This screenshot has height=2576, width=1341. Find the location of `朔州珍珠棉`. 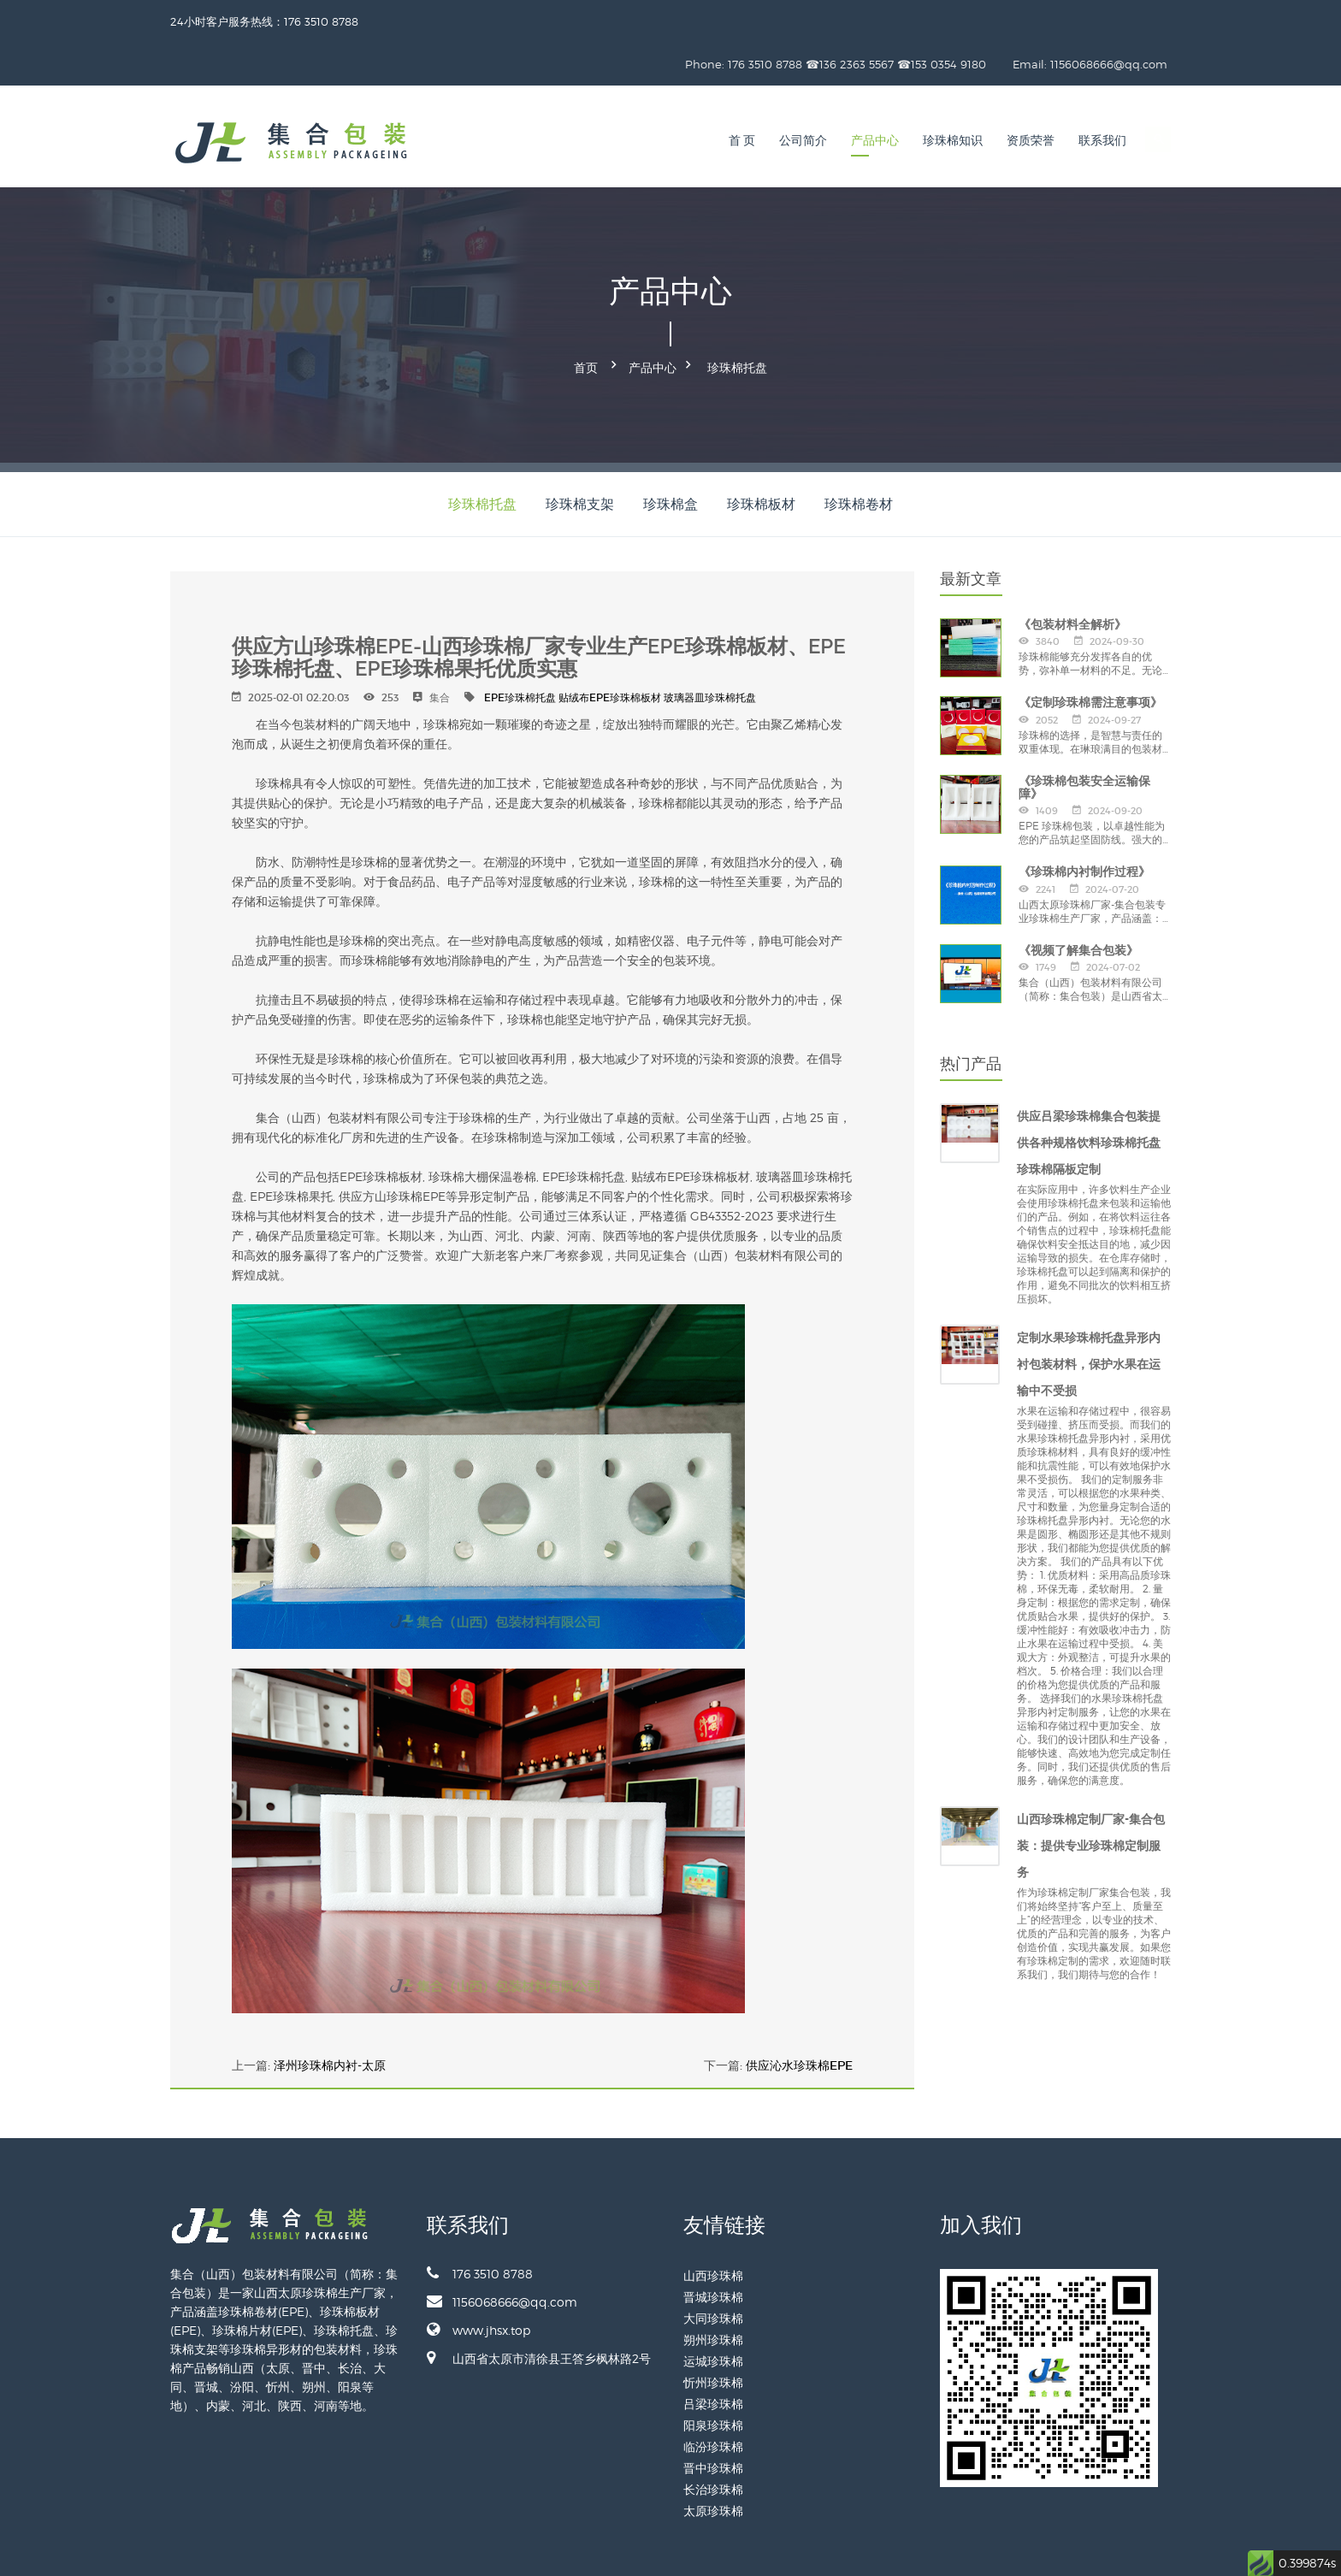

朔州珍珠棉 is located at coordinates (713, 2289).